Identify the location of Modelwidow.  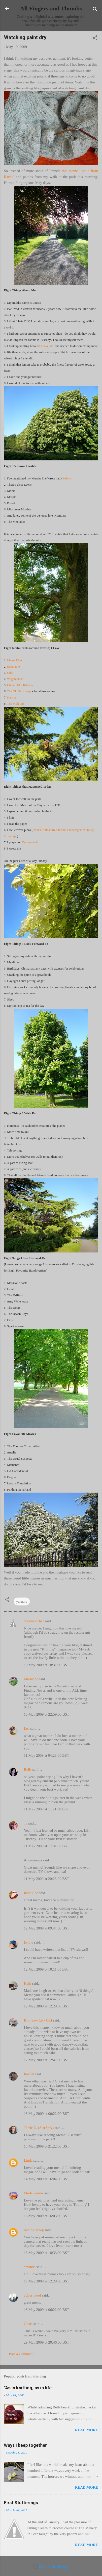
(34, 2193).